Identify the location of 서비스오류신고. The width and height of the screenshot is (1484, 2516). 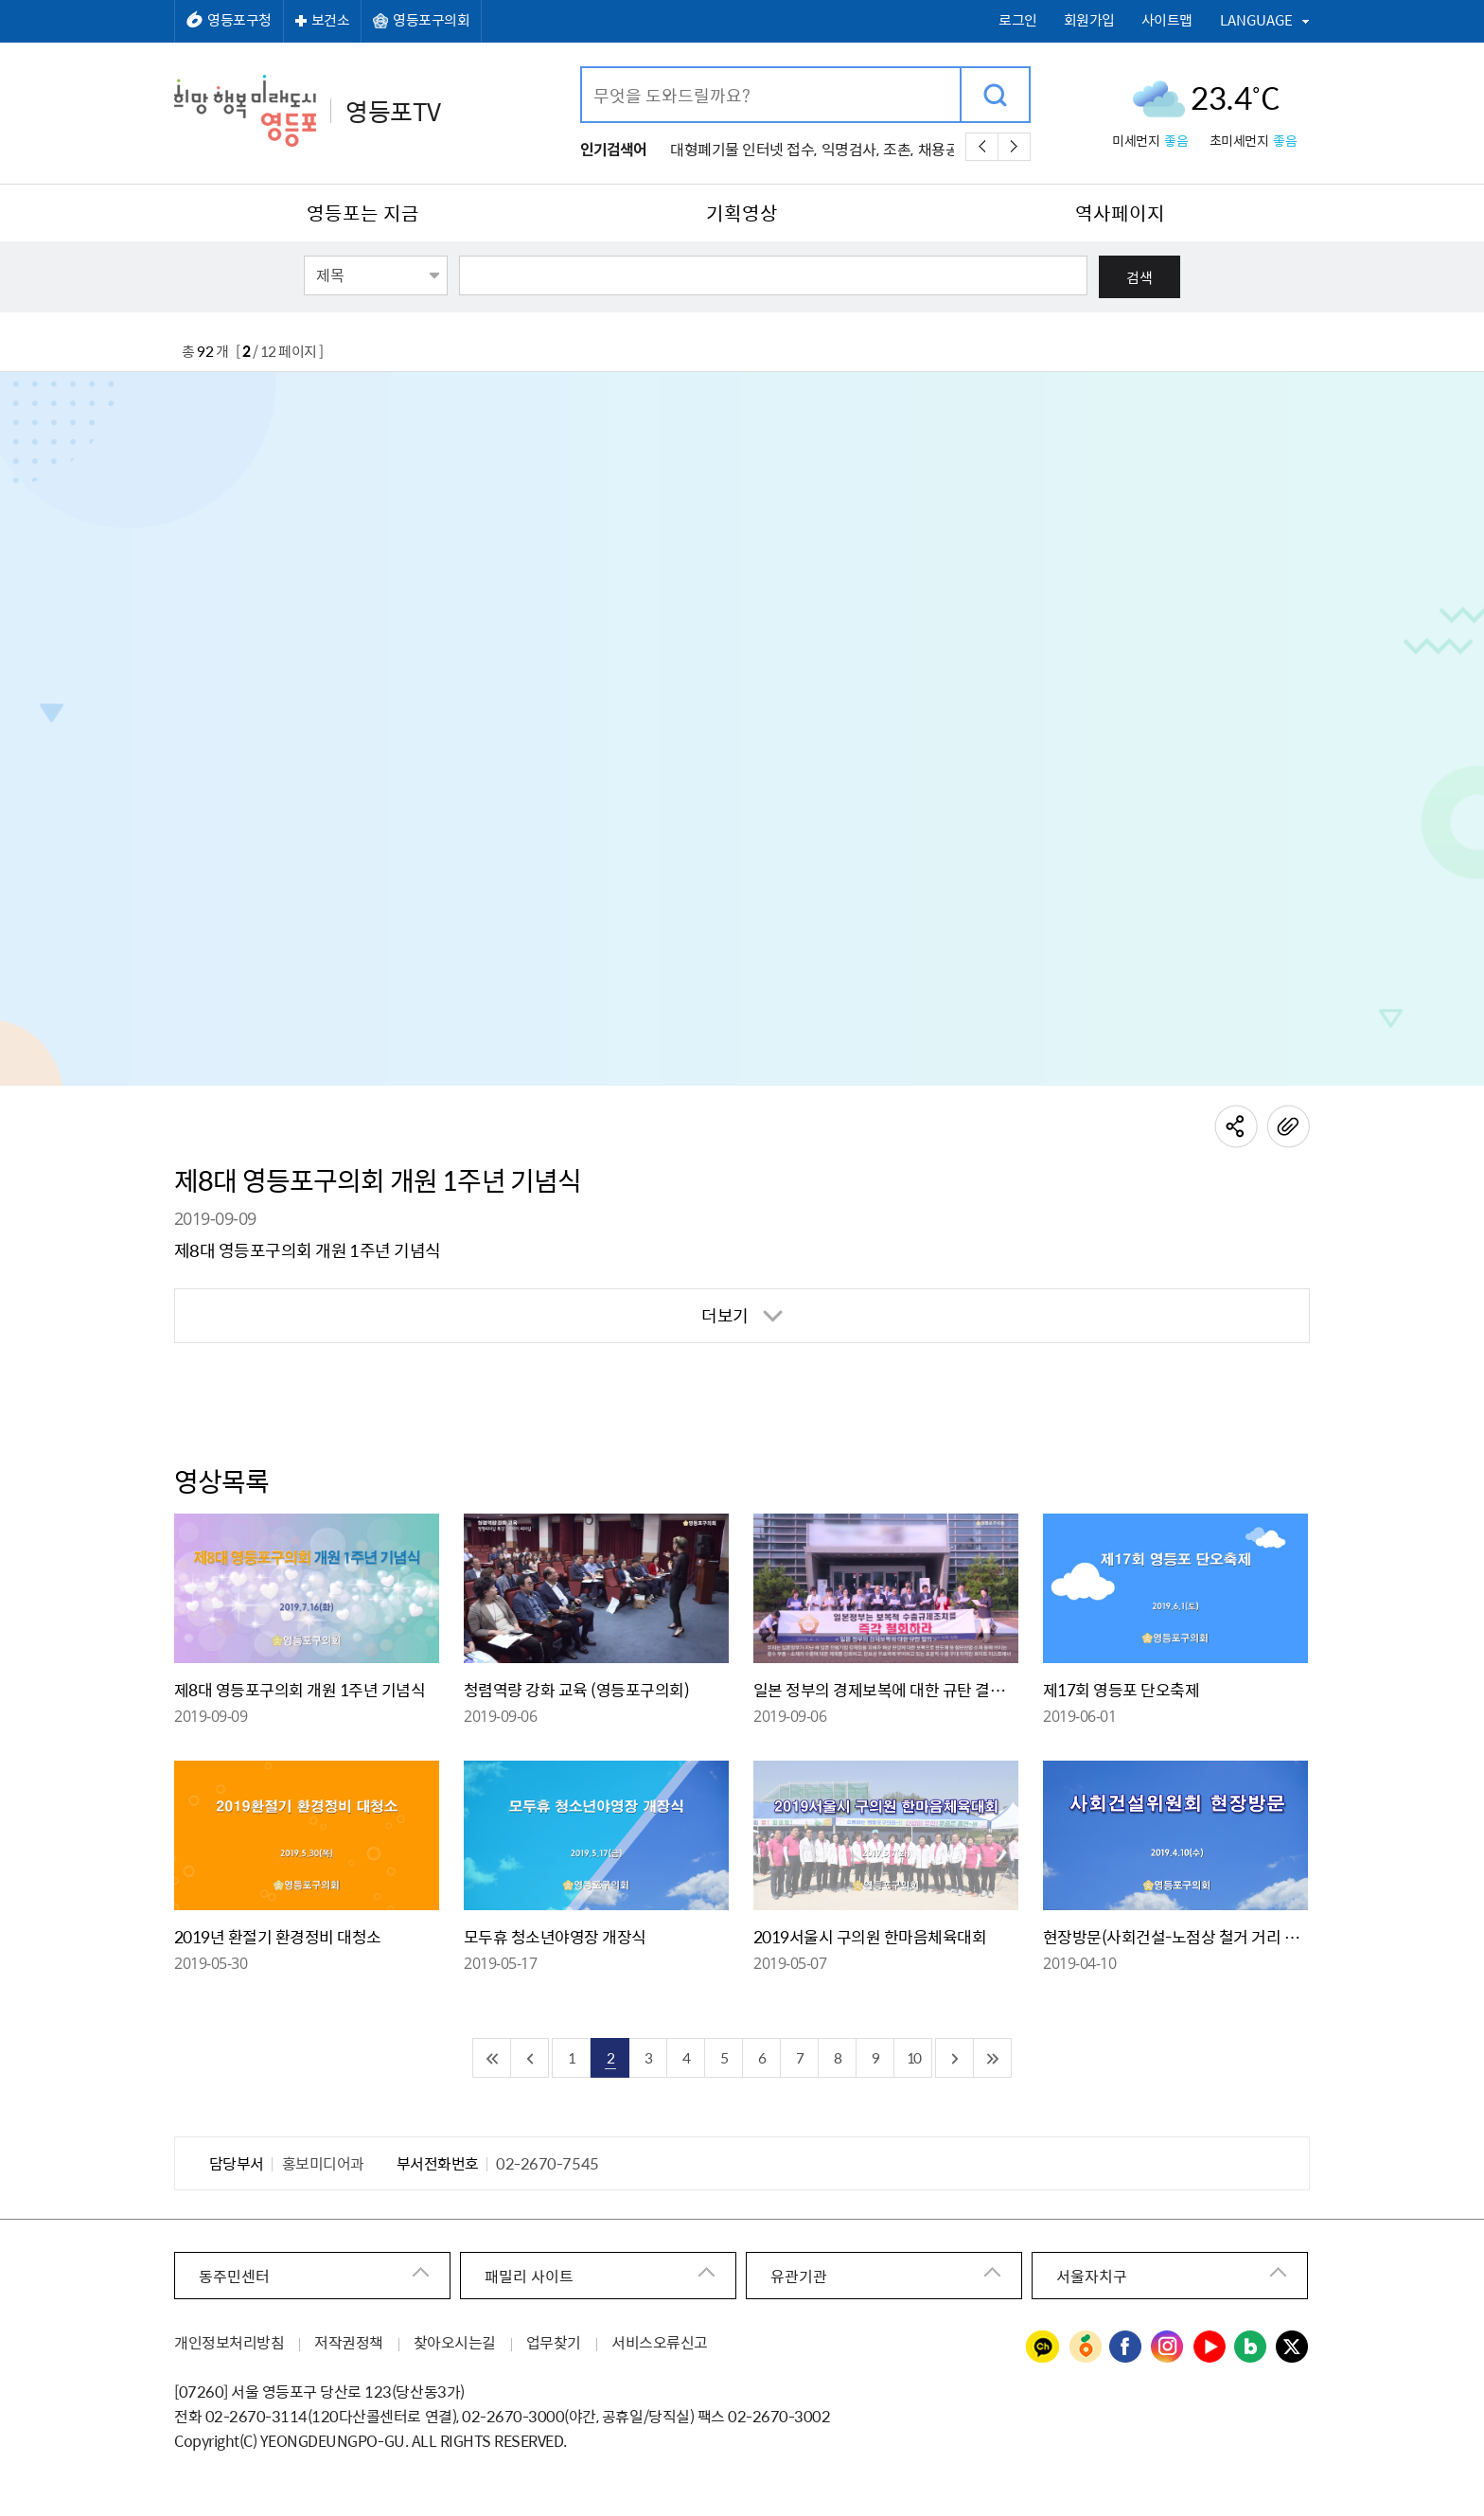
(659, 2341).